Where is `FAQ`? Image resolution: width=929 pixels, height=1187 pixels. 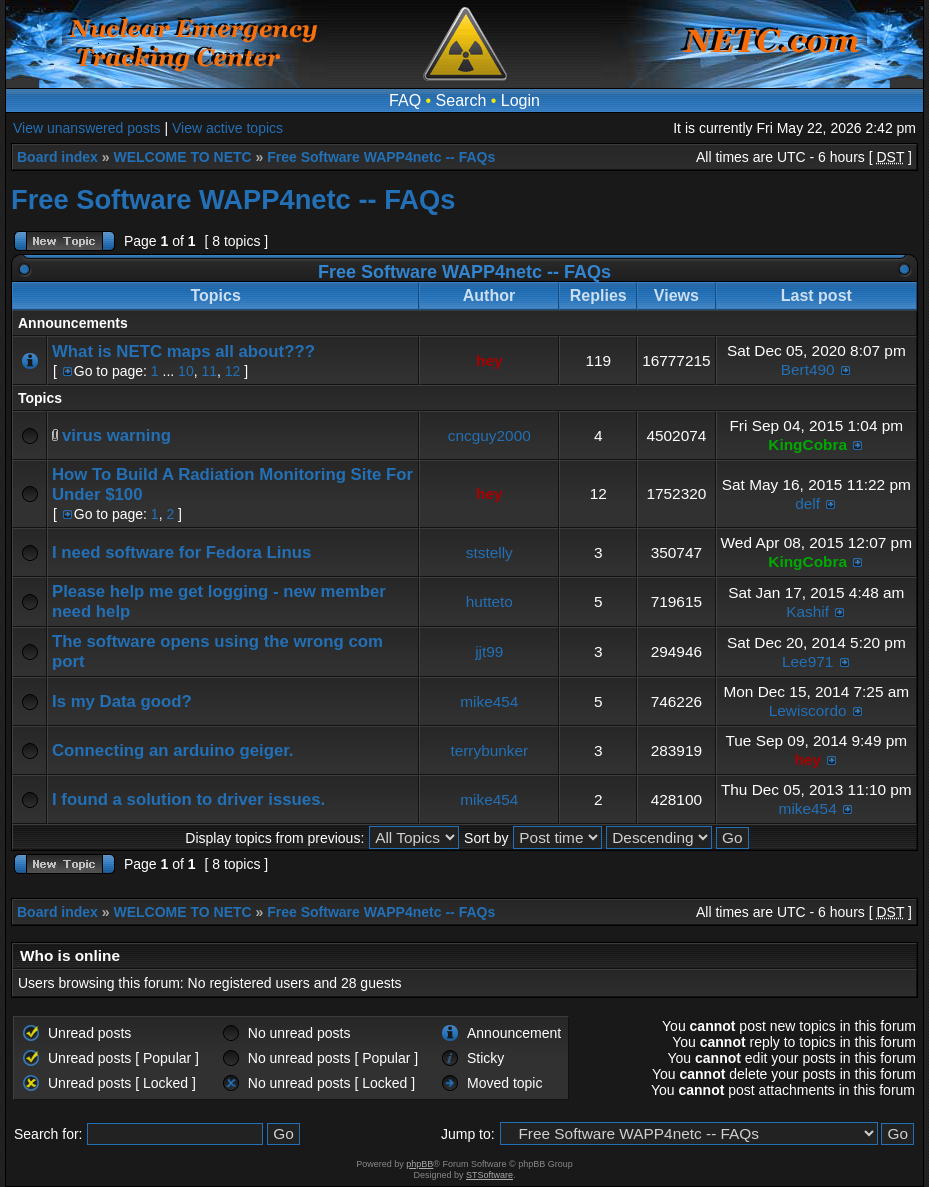 FAQ is located at coordinates (405, 100).